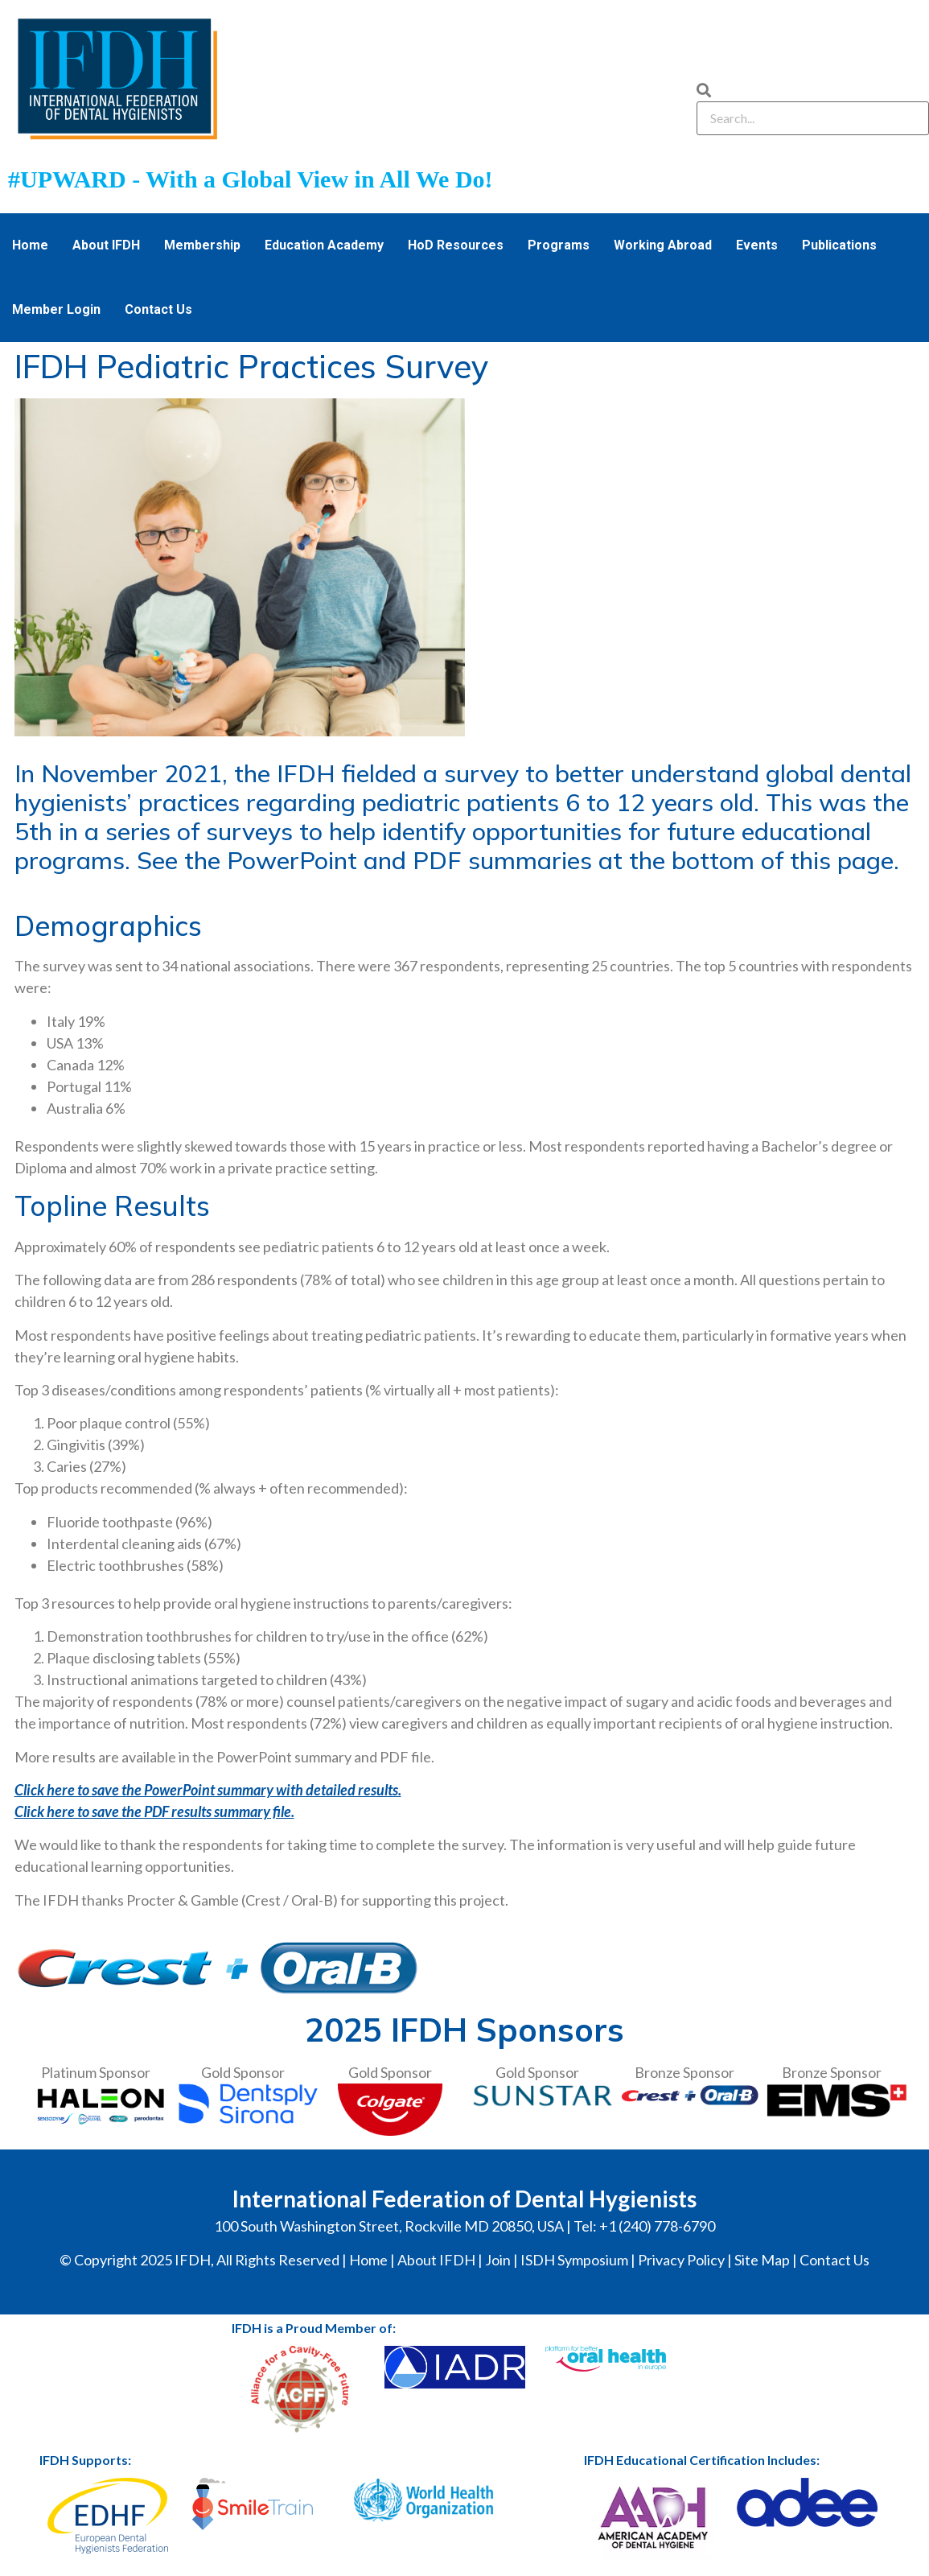 The height and width of the screenshot is (2576, 929). Describe the element at coordinates (498, 2260) in the screenshot. I see `Join` at that location.